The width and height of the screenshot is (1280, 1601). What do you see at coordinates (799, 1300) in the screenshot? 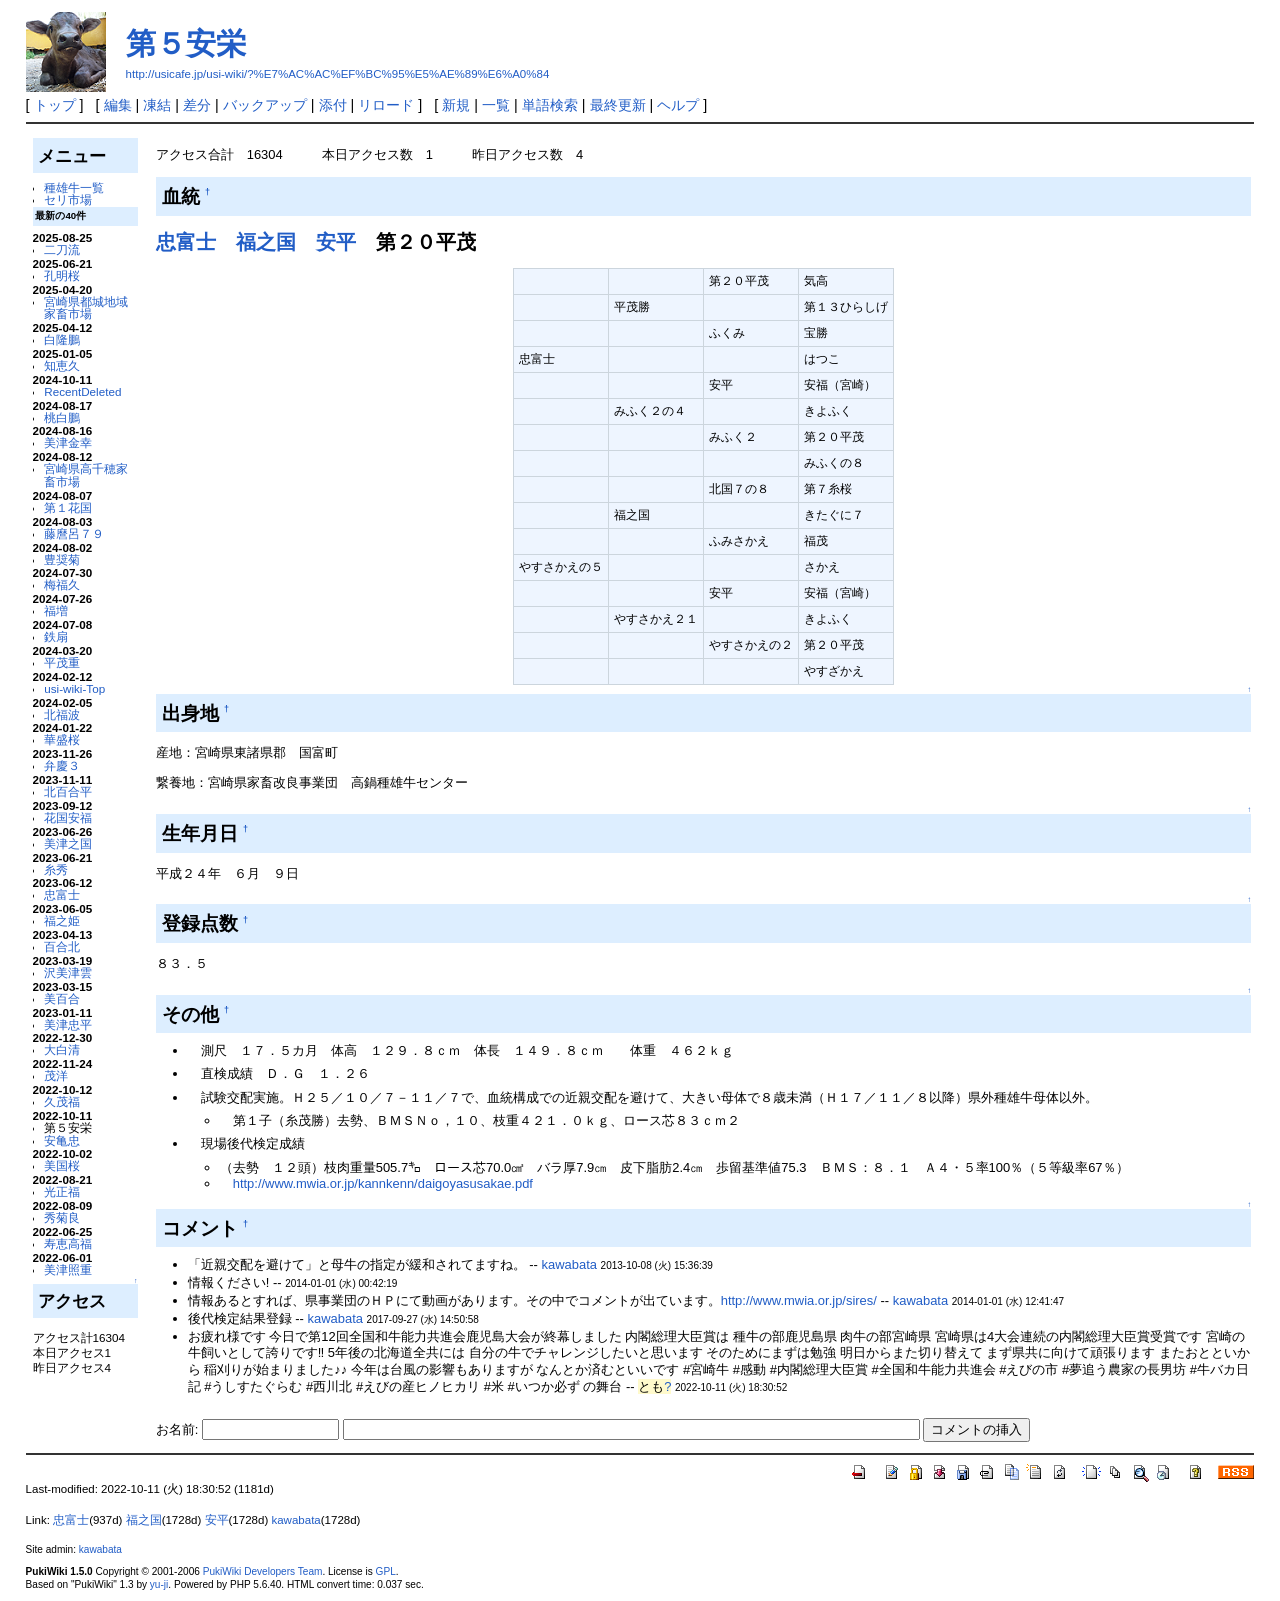
I see `http://www.mwia.or.jp/sires/` at bounding box center [799, 1300].